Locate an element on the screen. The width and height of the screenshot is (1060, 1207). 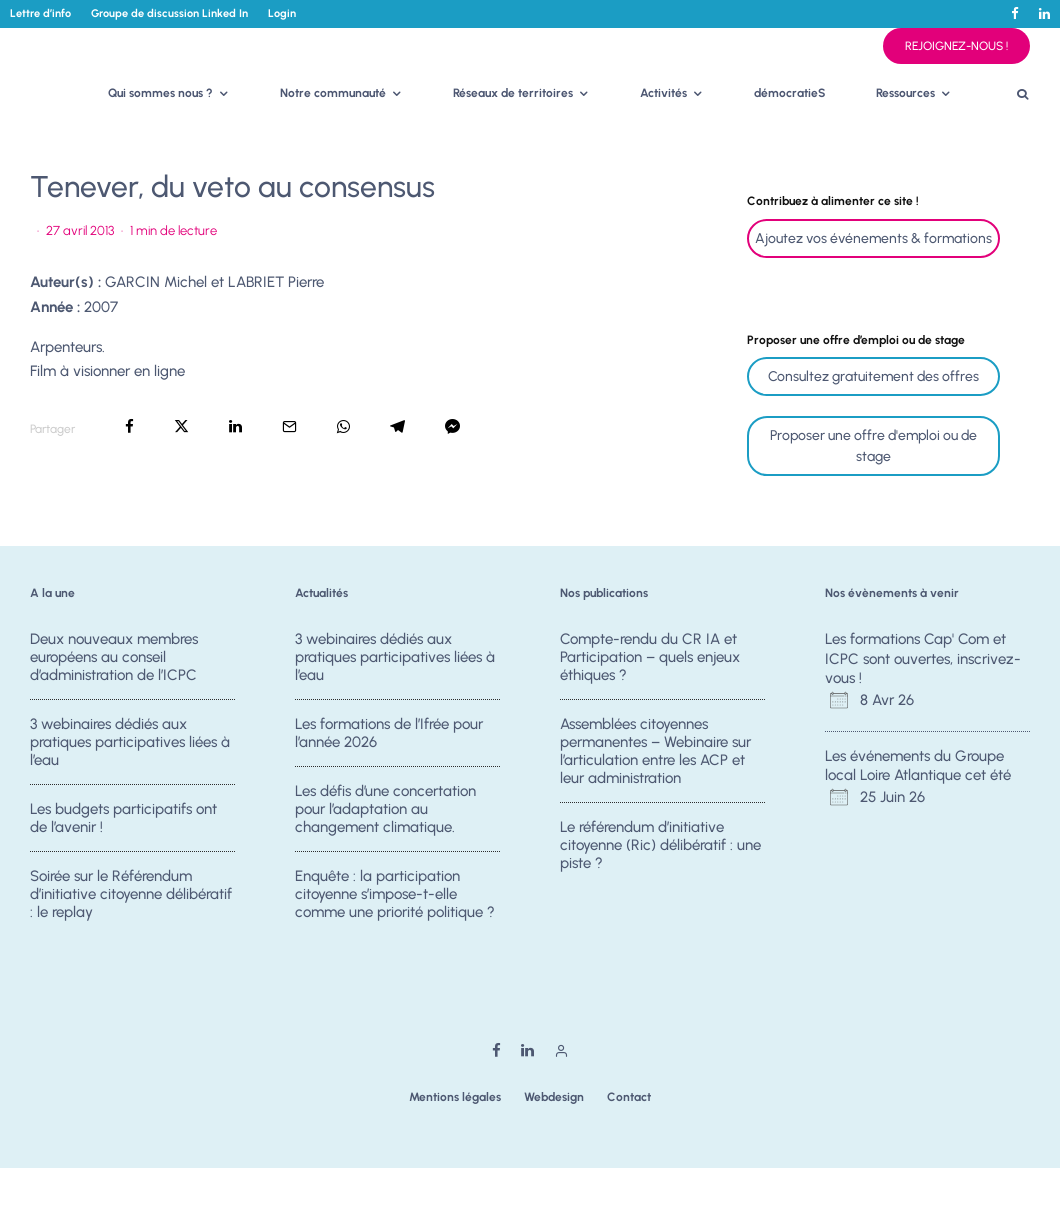
Les formations Cap' Com et ICPC sont ouvertes, inscrivez-vous ! is located at coordinates (923, 658).